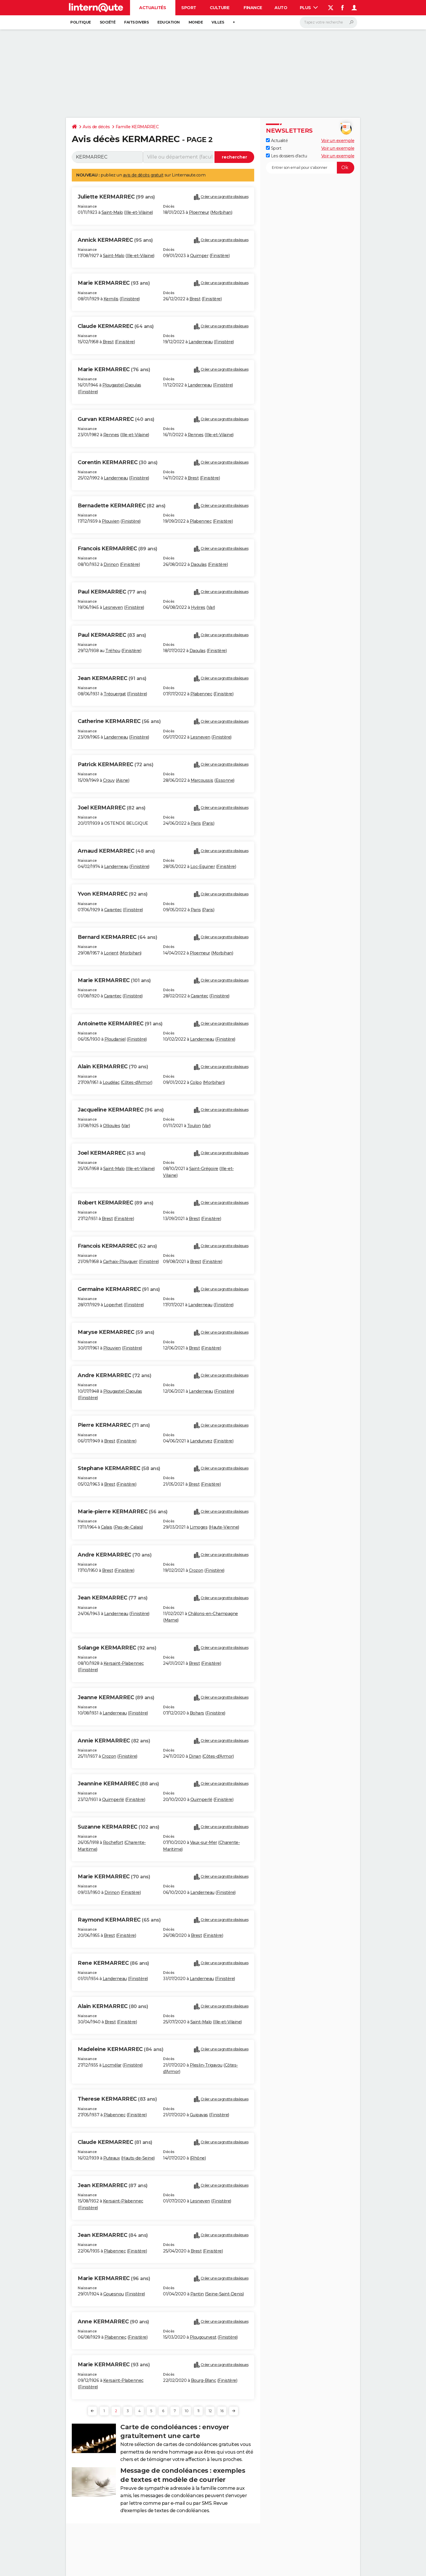 The width and height of the screenshot is (426, 2576). What do you see at coordinates (201, 1441) in the screenshot?
I see `Landunvez` at bounding box center [201, 1441].